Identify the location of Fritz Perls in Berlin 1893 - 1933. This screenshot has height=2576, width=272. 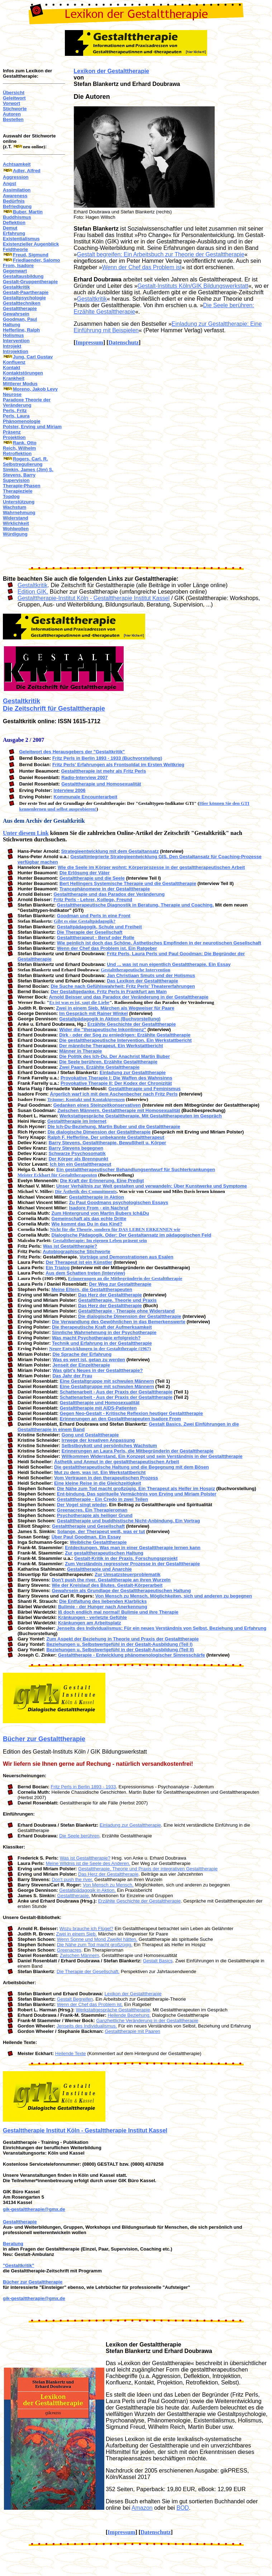
(83, 1786).